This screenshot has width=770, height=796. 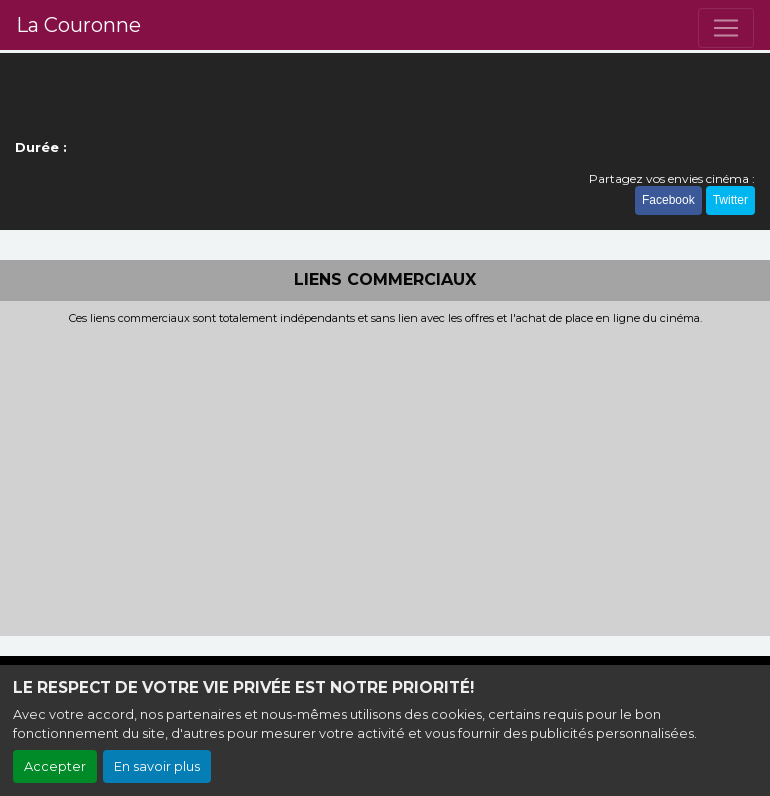 I want to click on Accepter, so click(x=55, y=766).